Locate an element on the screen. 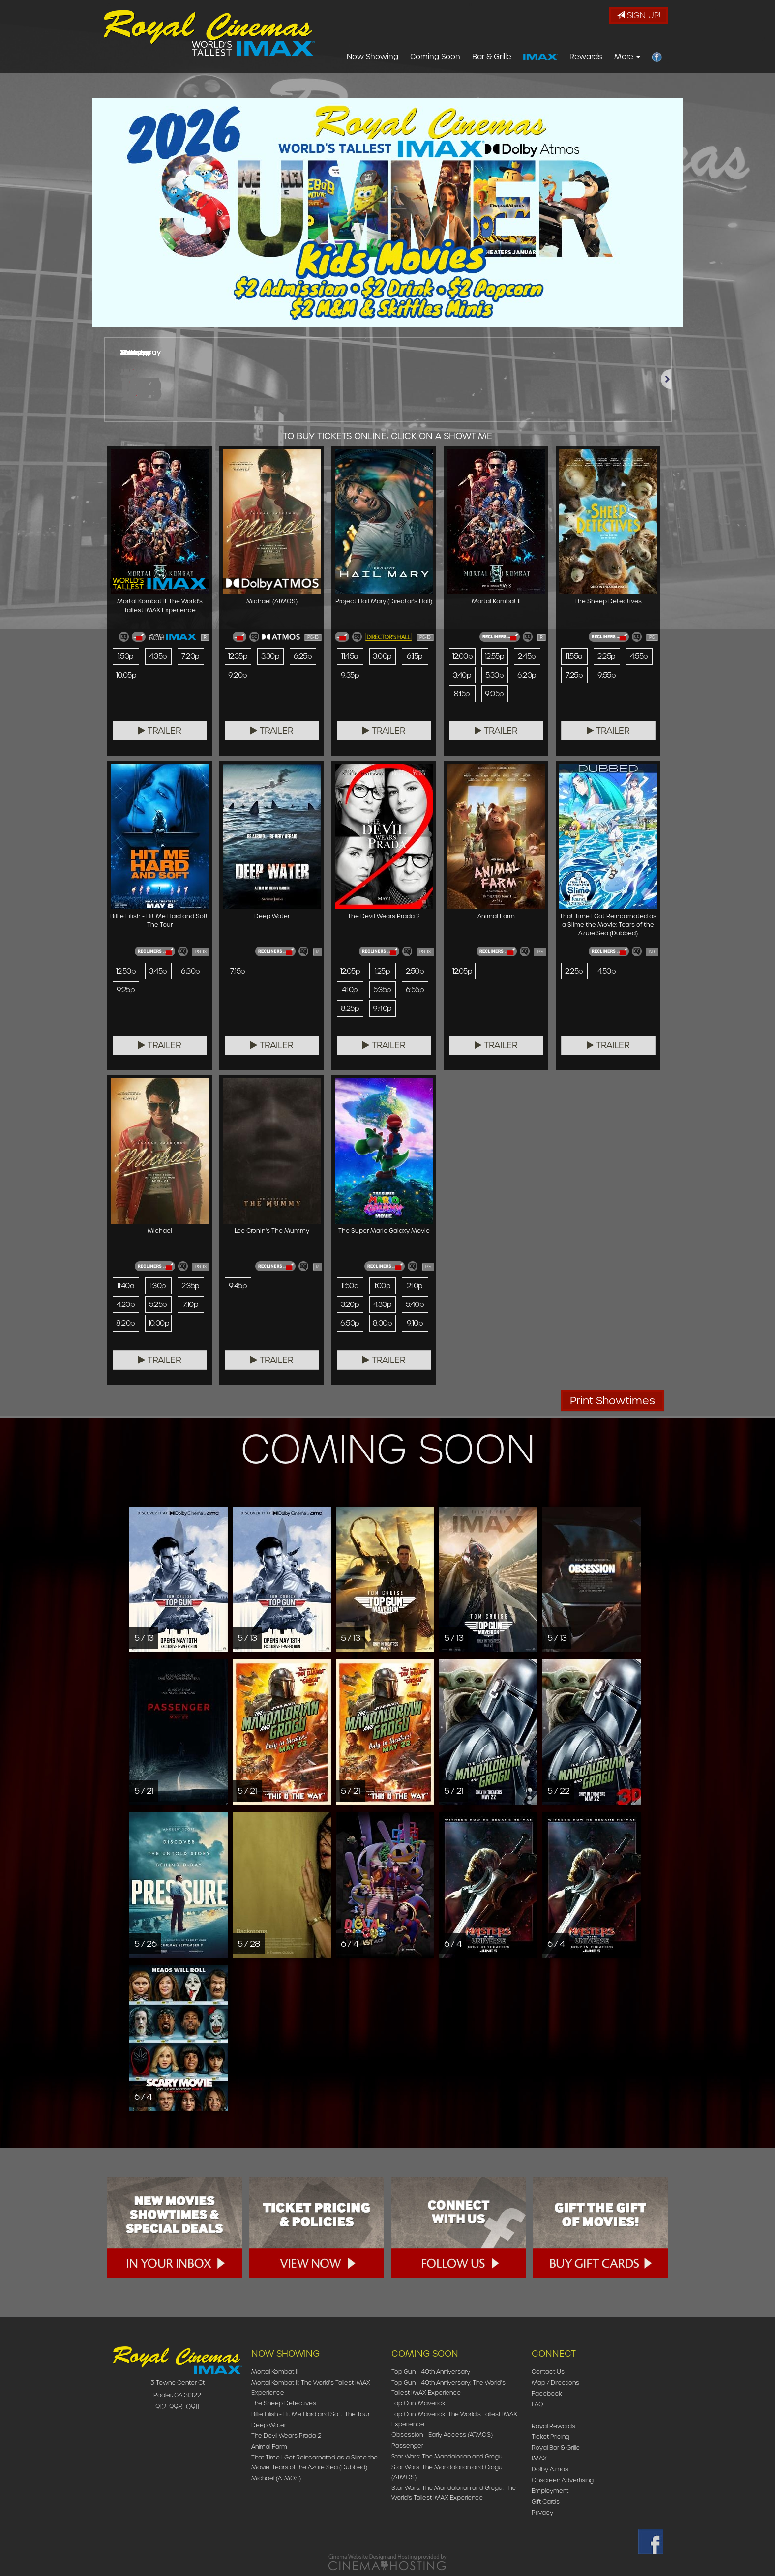  4:55p is located at coordinates (639, 656).